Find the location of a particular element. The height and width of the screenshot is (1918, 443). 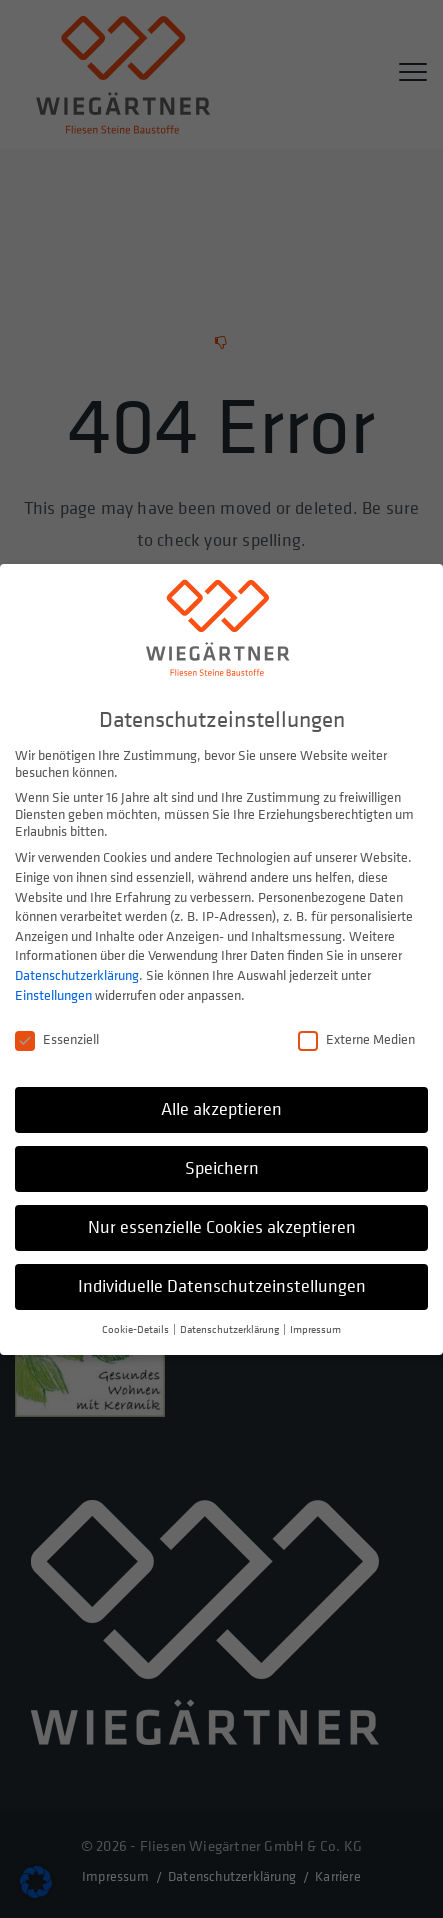

Essenziell is located at coordinates (57, 1035).